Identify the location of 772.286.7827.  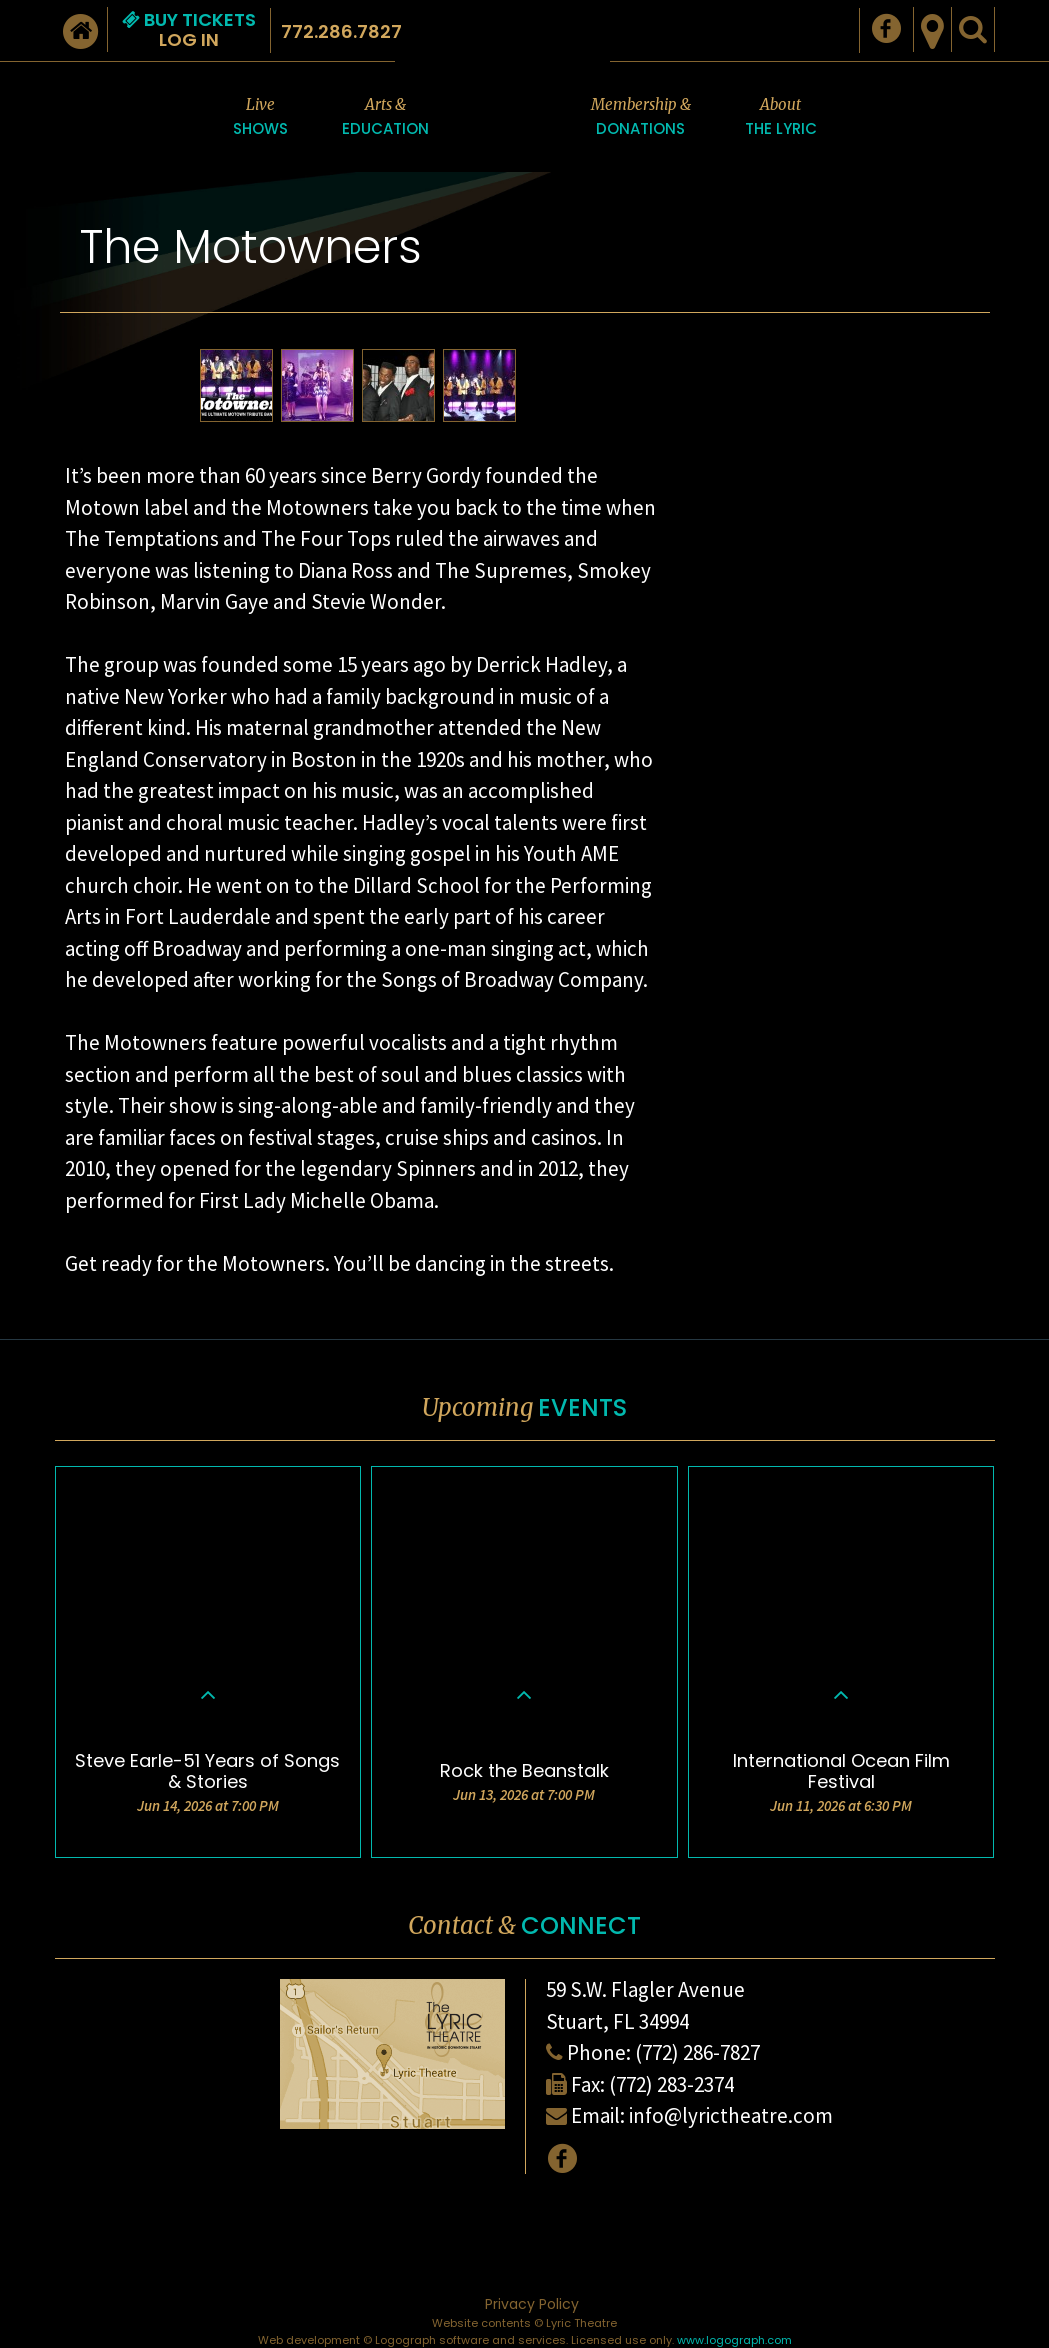
(341, 31).